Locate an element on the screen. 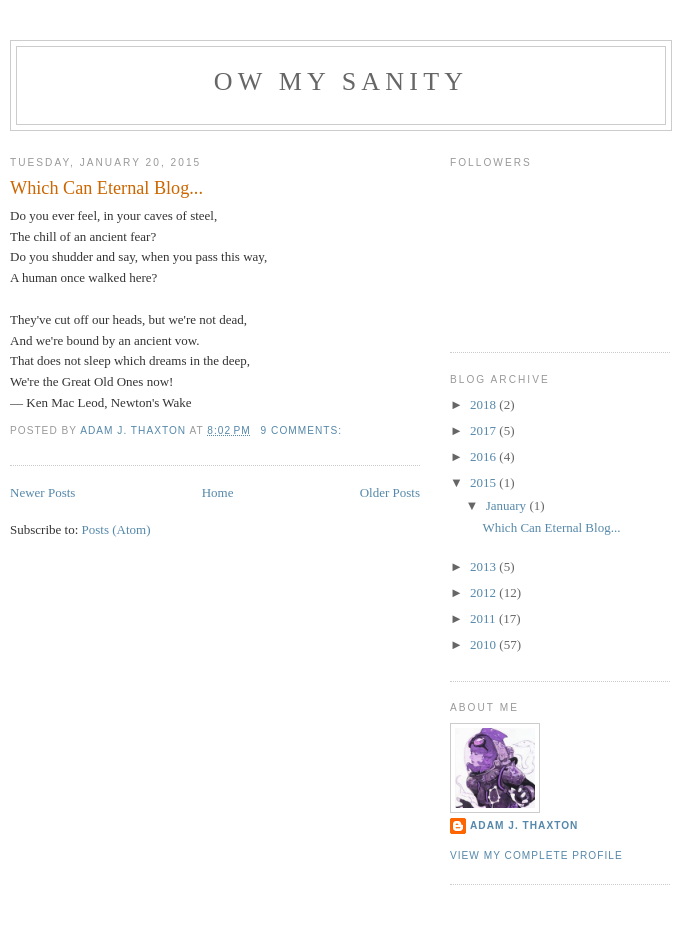  Ow My Sanity is located at coordinates (341, 81).